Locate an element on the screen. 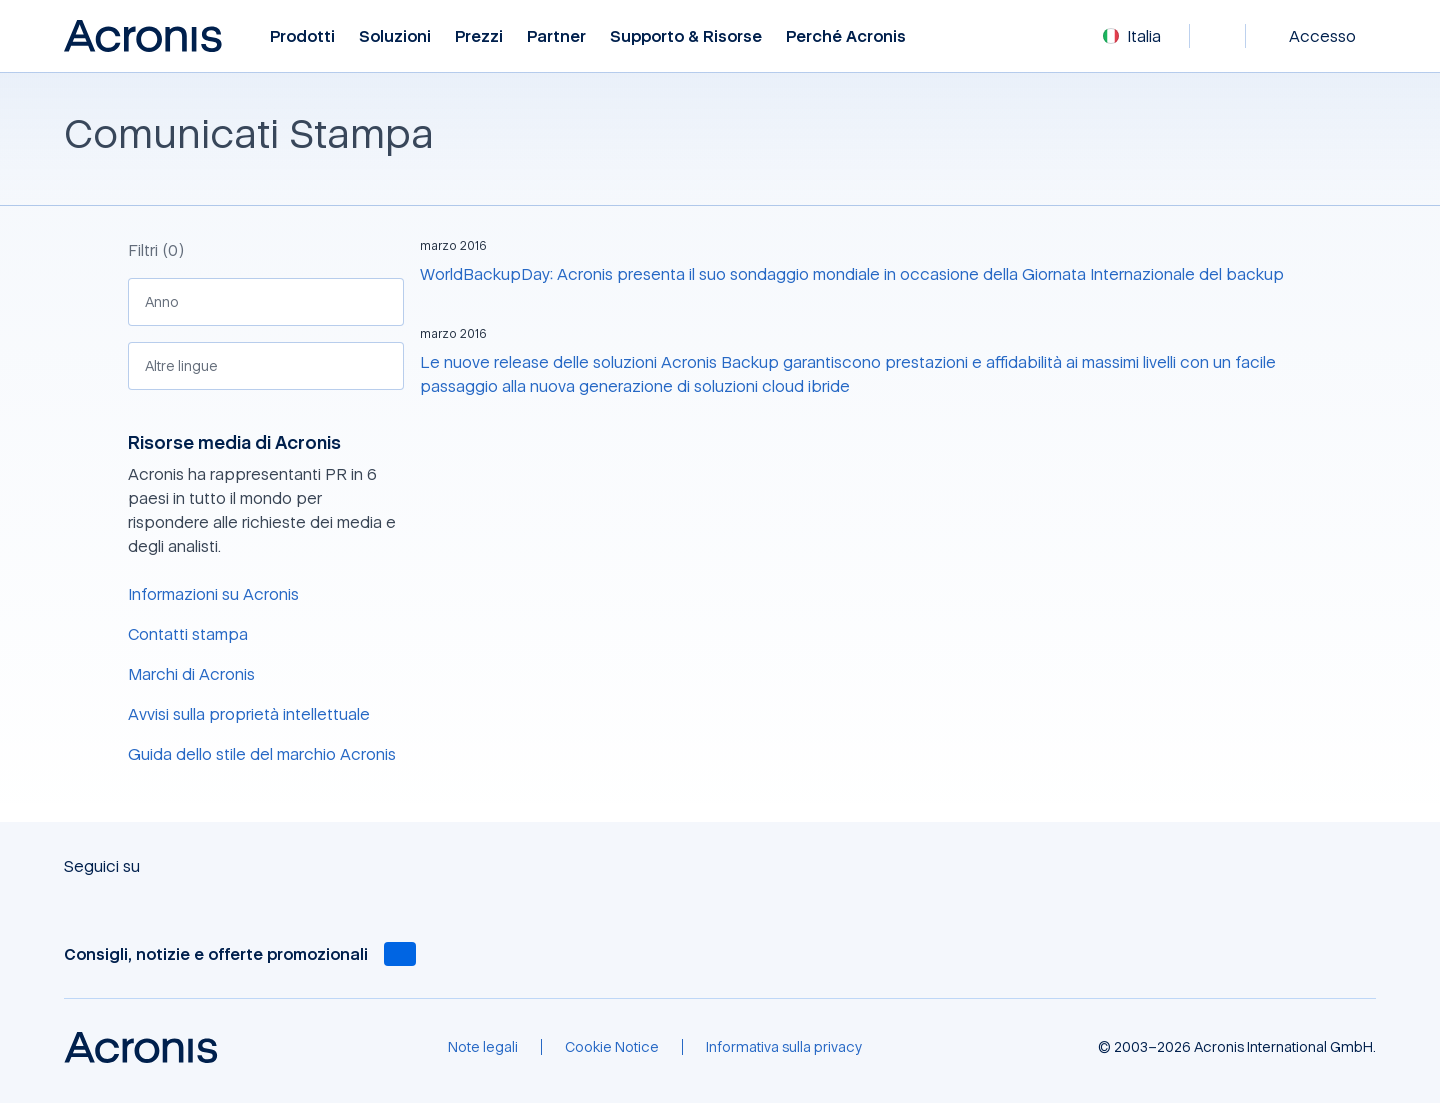 The image size is (1440, 1103). Avvisi sulla proprietà intellettuale is located at coordinates (249, 714).